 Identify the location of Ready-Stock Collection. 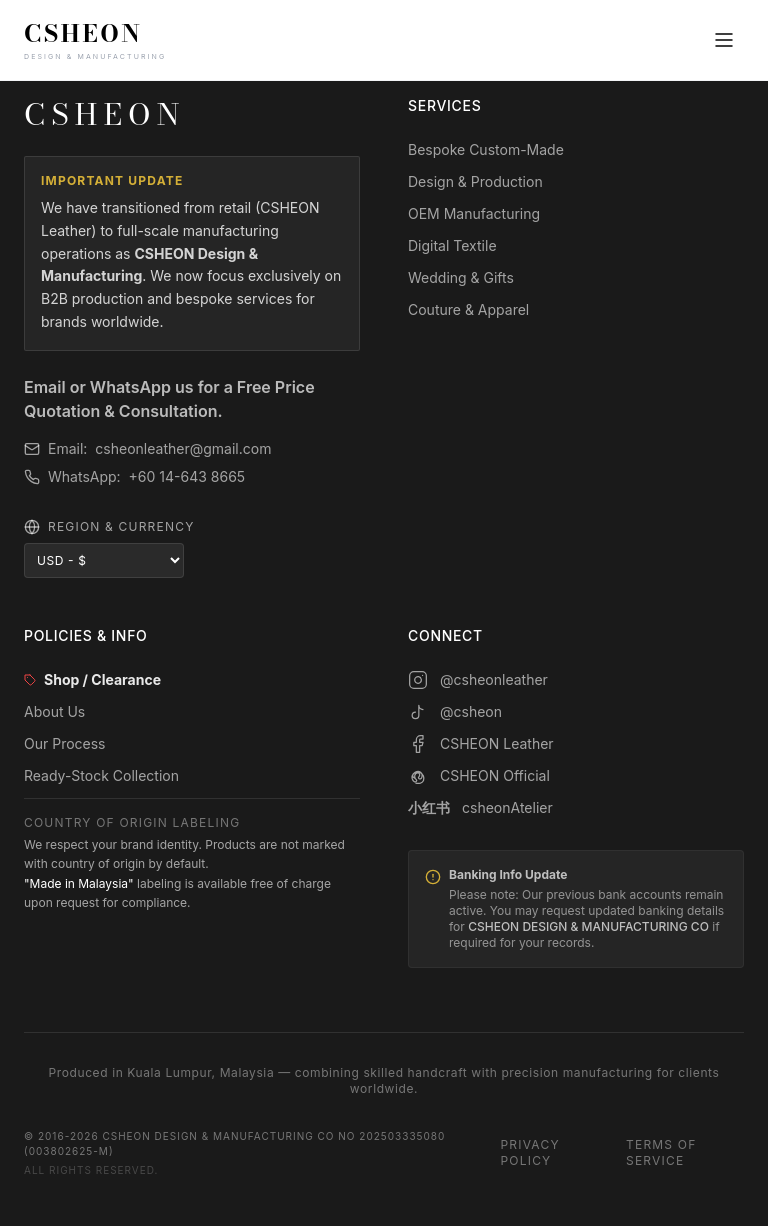
(101, 775).